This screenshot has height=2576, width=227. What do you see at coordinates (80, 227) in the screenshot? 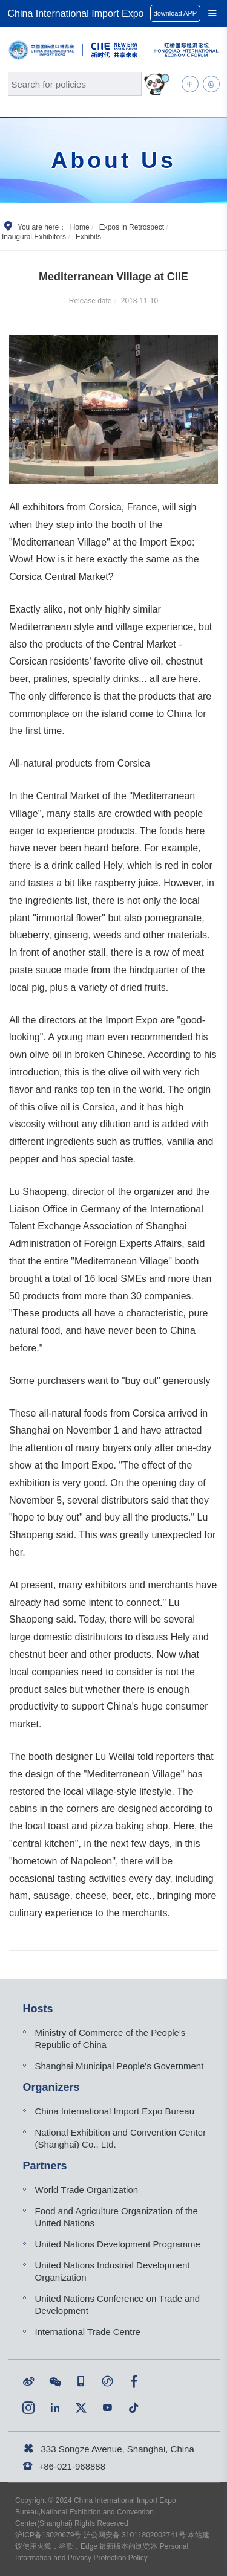
I see `Home` at bounding box center [80, 227].